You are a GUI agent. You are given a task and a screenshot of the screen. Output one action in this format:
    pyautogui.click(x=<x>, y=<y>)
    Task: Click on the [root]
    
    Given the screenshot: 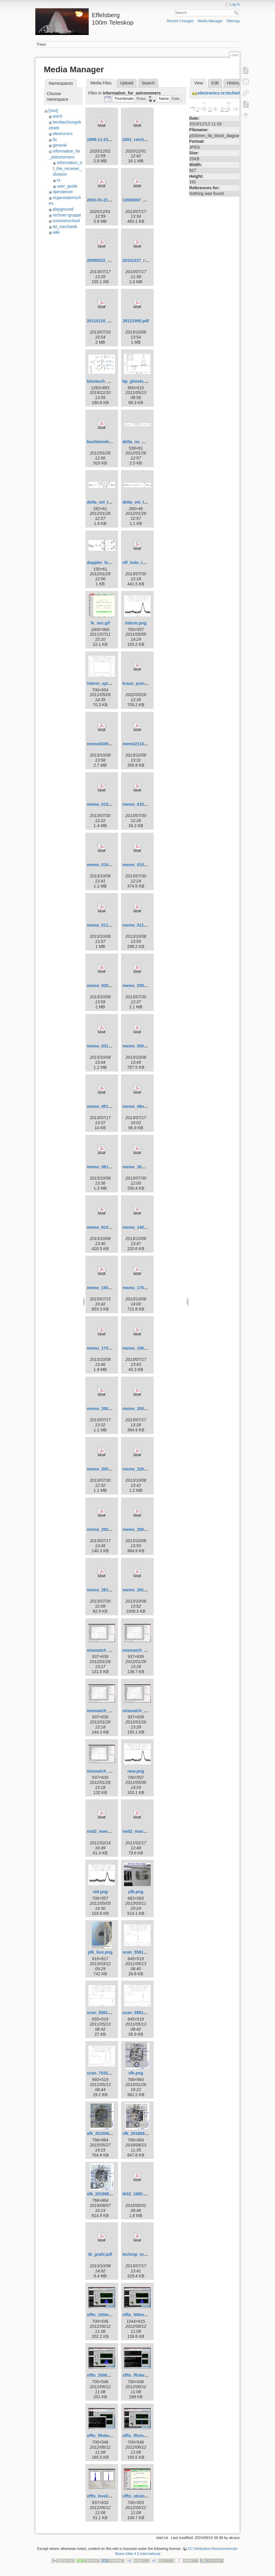 What is the action you would take?
    pyautogui.click(x=53, y=110)
    